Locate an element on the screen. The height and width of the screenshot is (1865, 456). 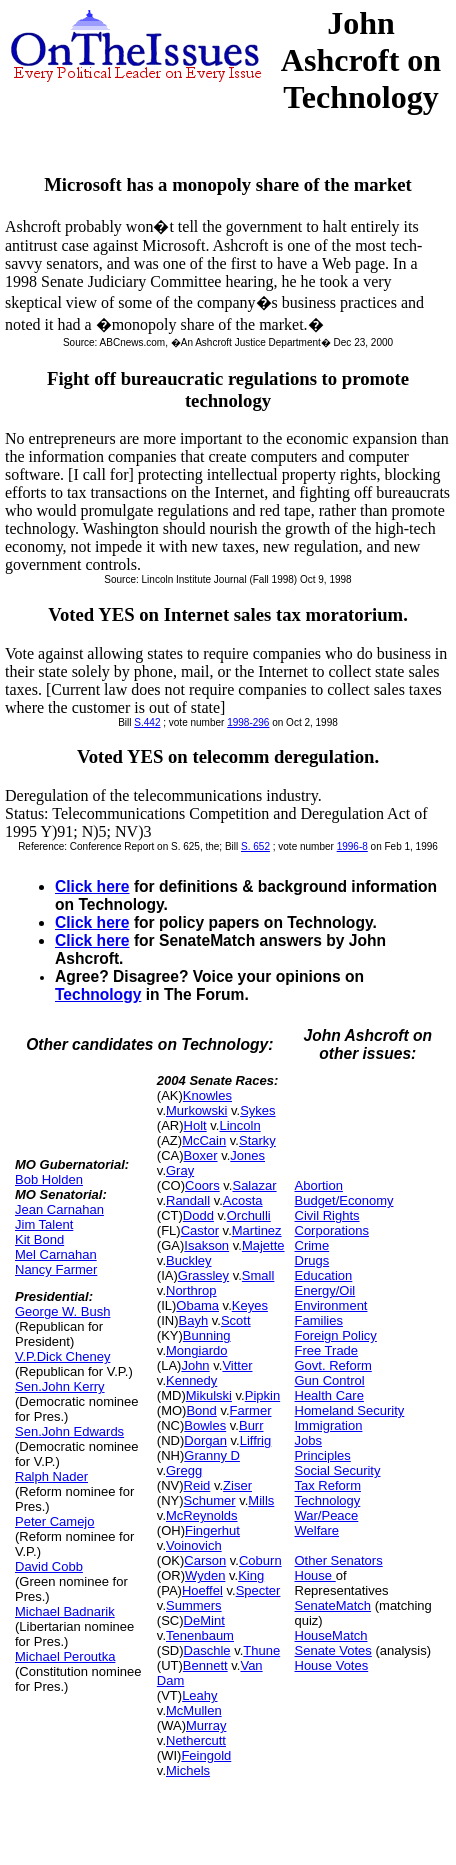
Sykes is located at coordinates (257, 1110).